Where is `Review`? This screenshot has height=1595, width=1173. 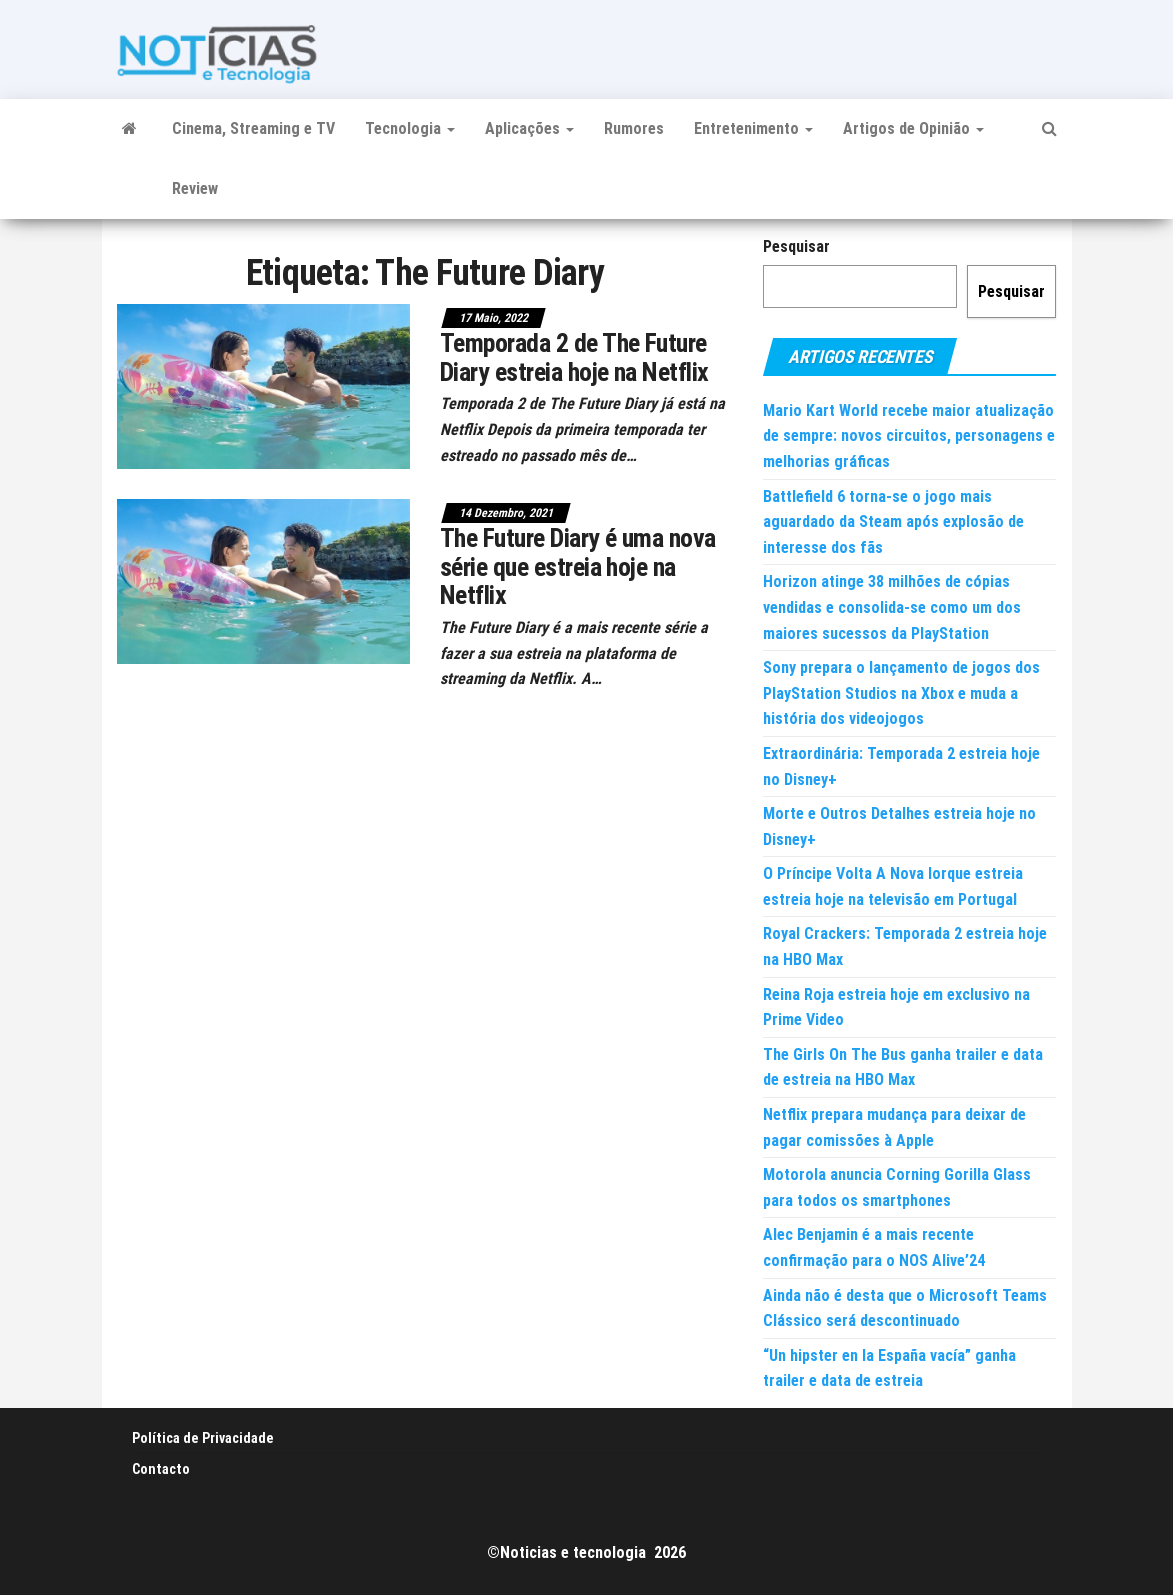
Review is located at coordinates (195, 188).